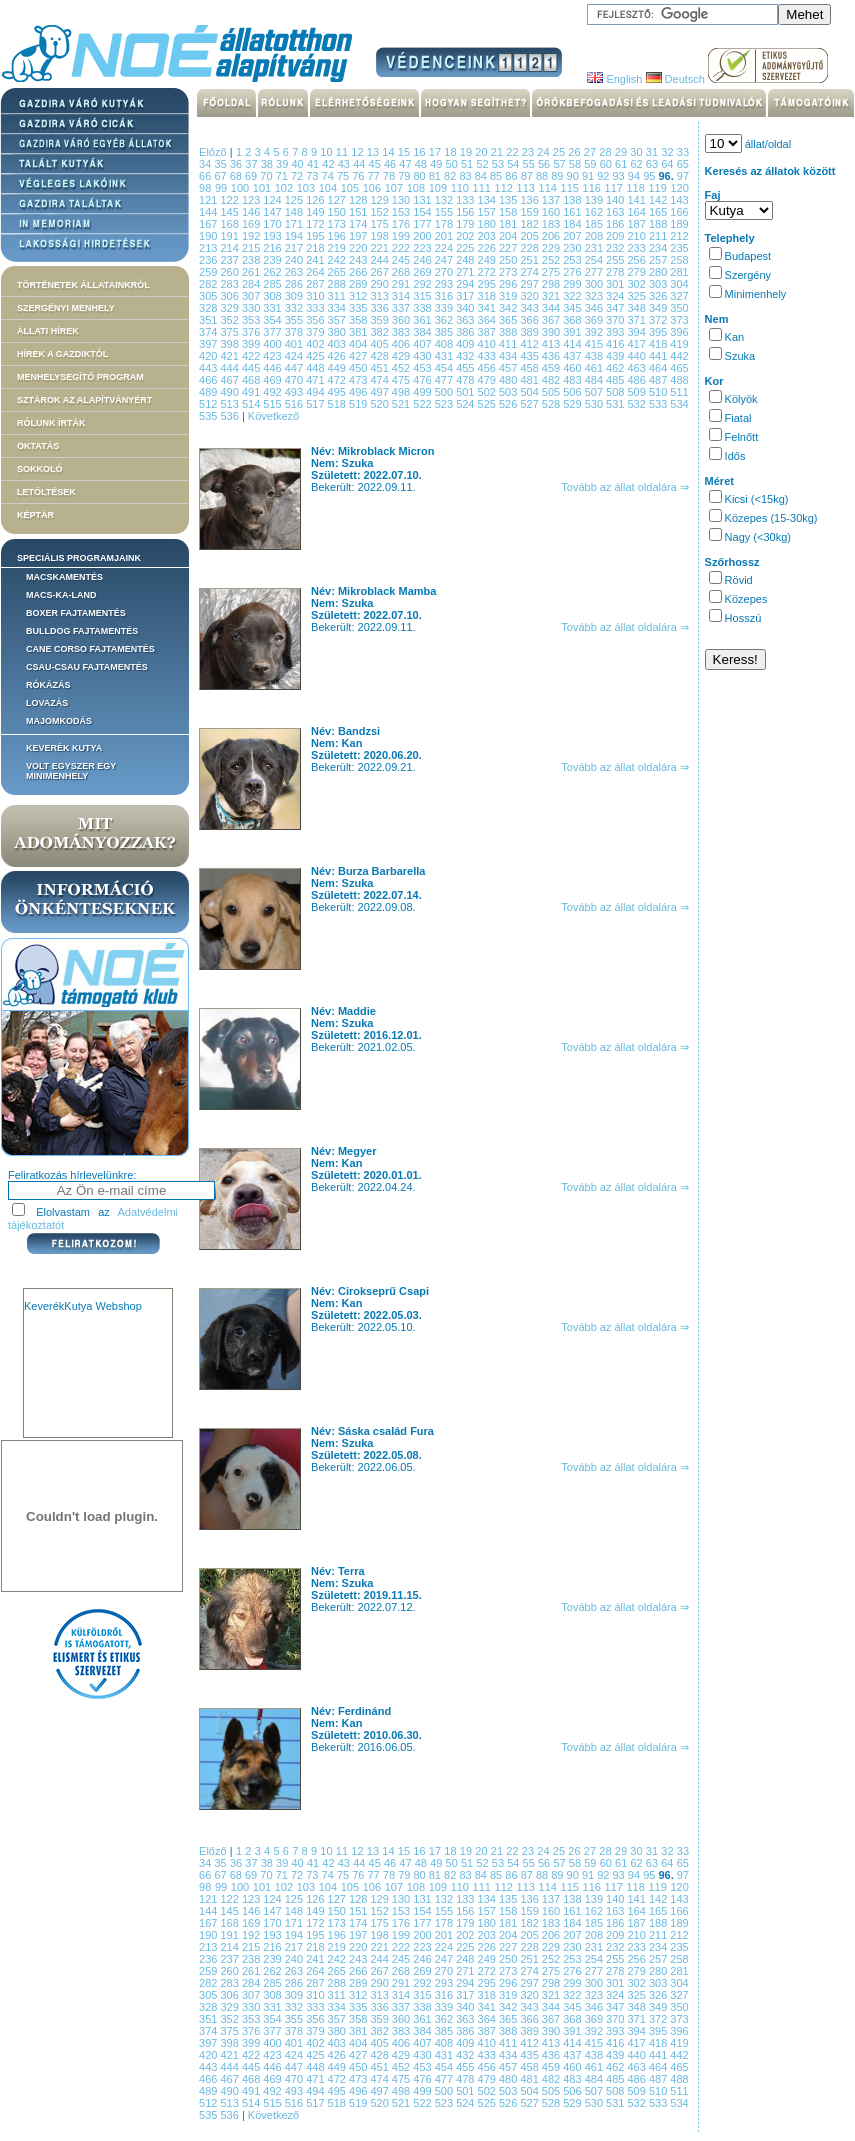 This screenshot has height=2141, width=855. What do you see at coordinates (375, 152) in the screenshot?
I see `13` at bounding box center [375, 152].